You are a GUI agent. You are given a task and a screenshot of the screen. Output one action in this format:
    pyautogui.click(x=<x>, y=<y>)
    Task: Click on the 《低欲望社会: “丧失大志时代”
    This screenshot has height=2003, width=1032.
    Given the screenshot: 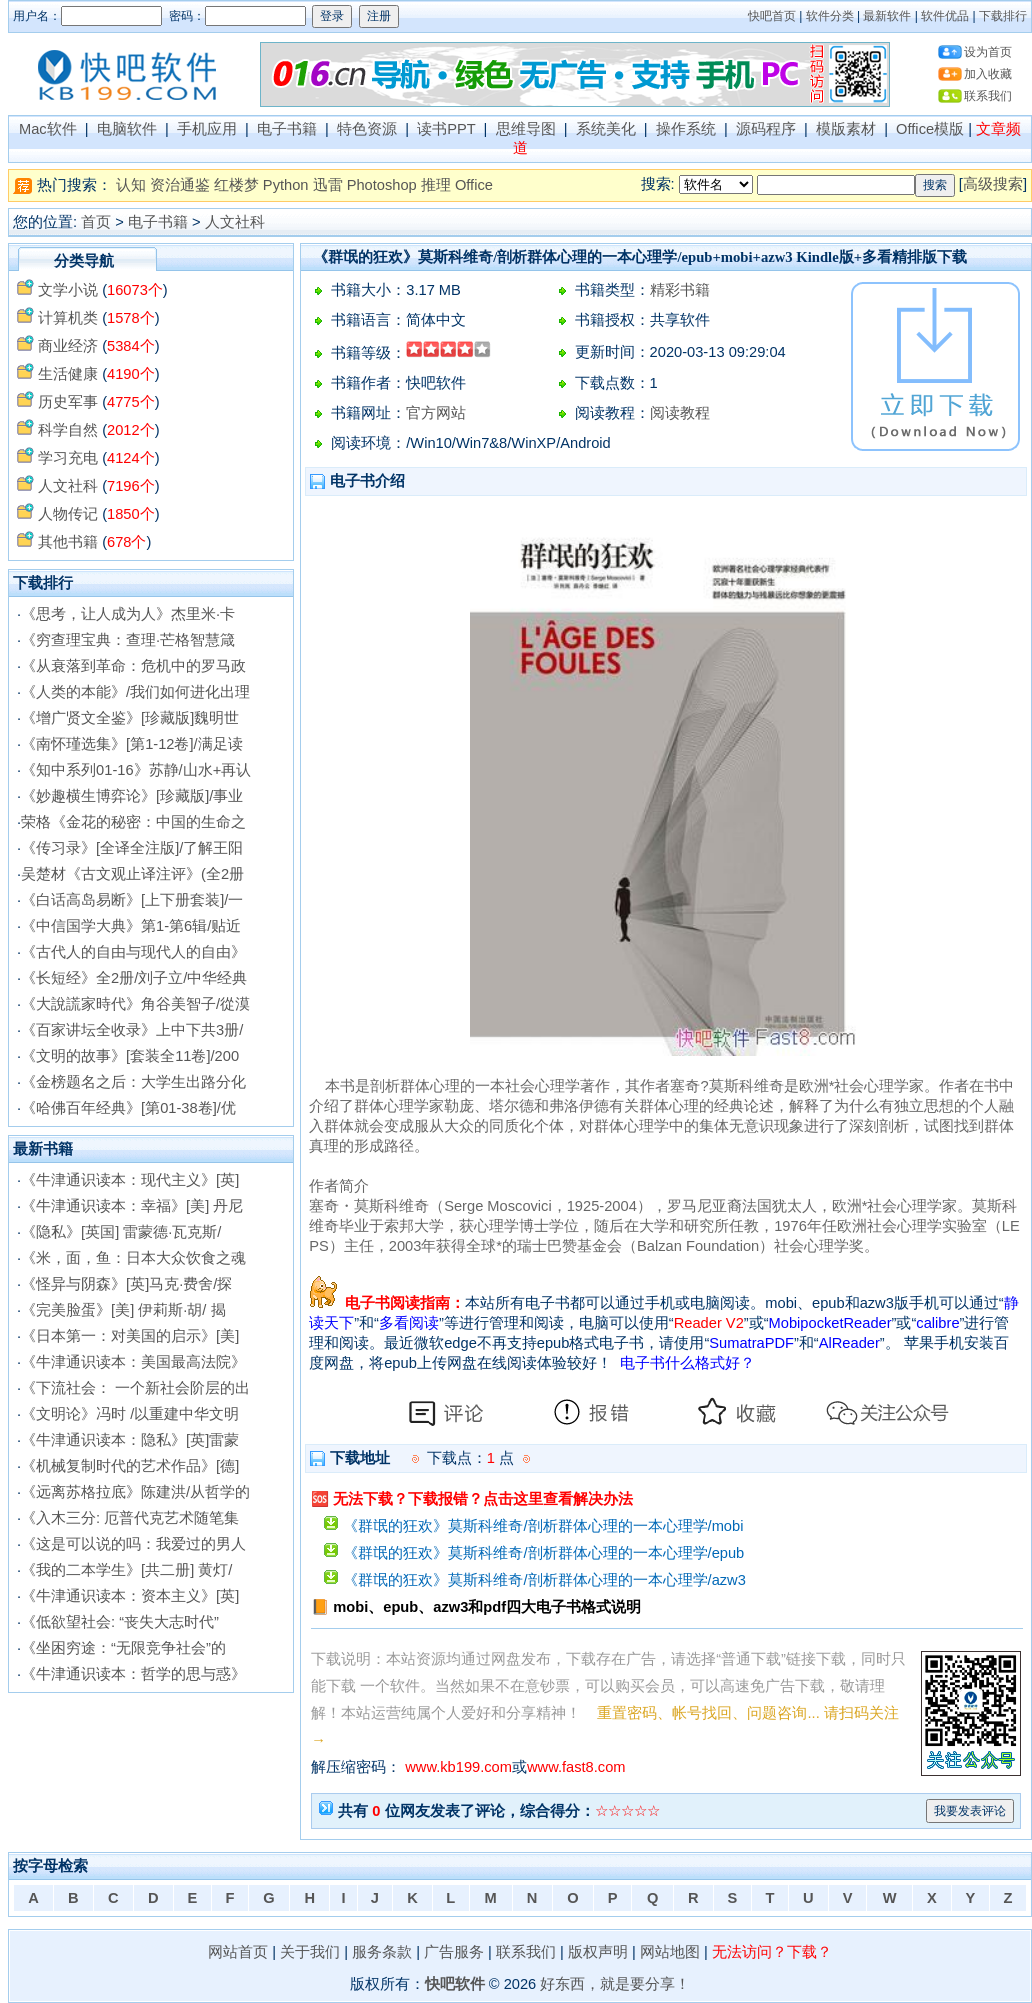 What is the action you would take?
    pyautogui.click(x=120, y=1622)
    